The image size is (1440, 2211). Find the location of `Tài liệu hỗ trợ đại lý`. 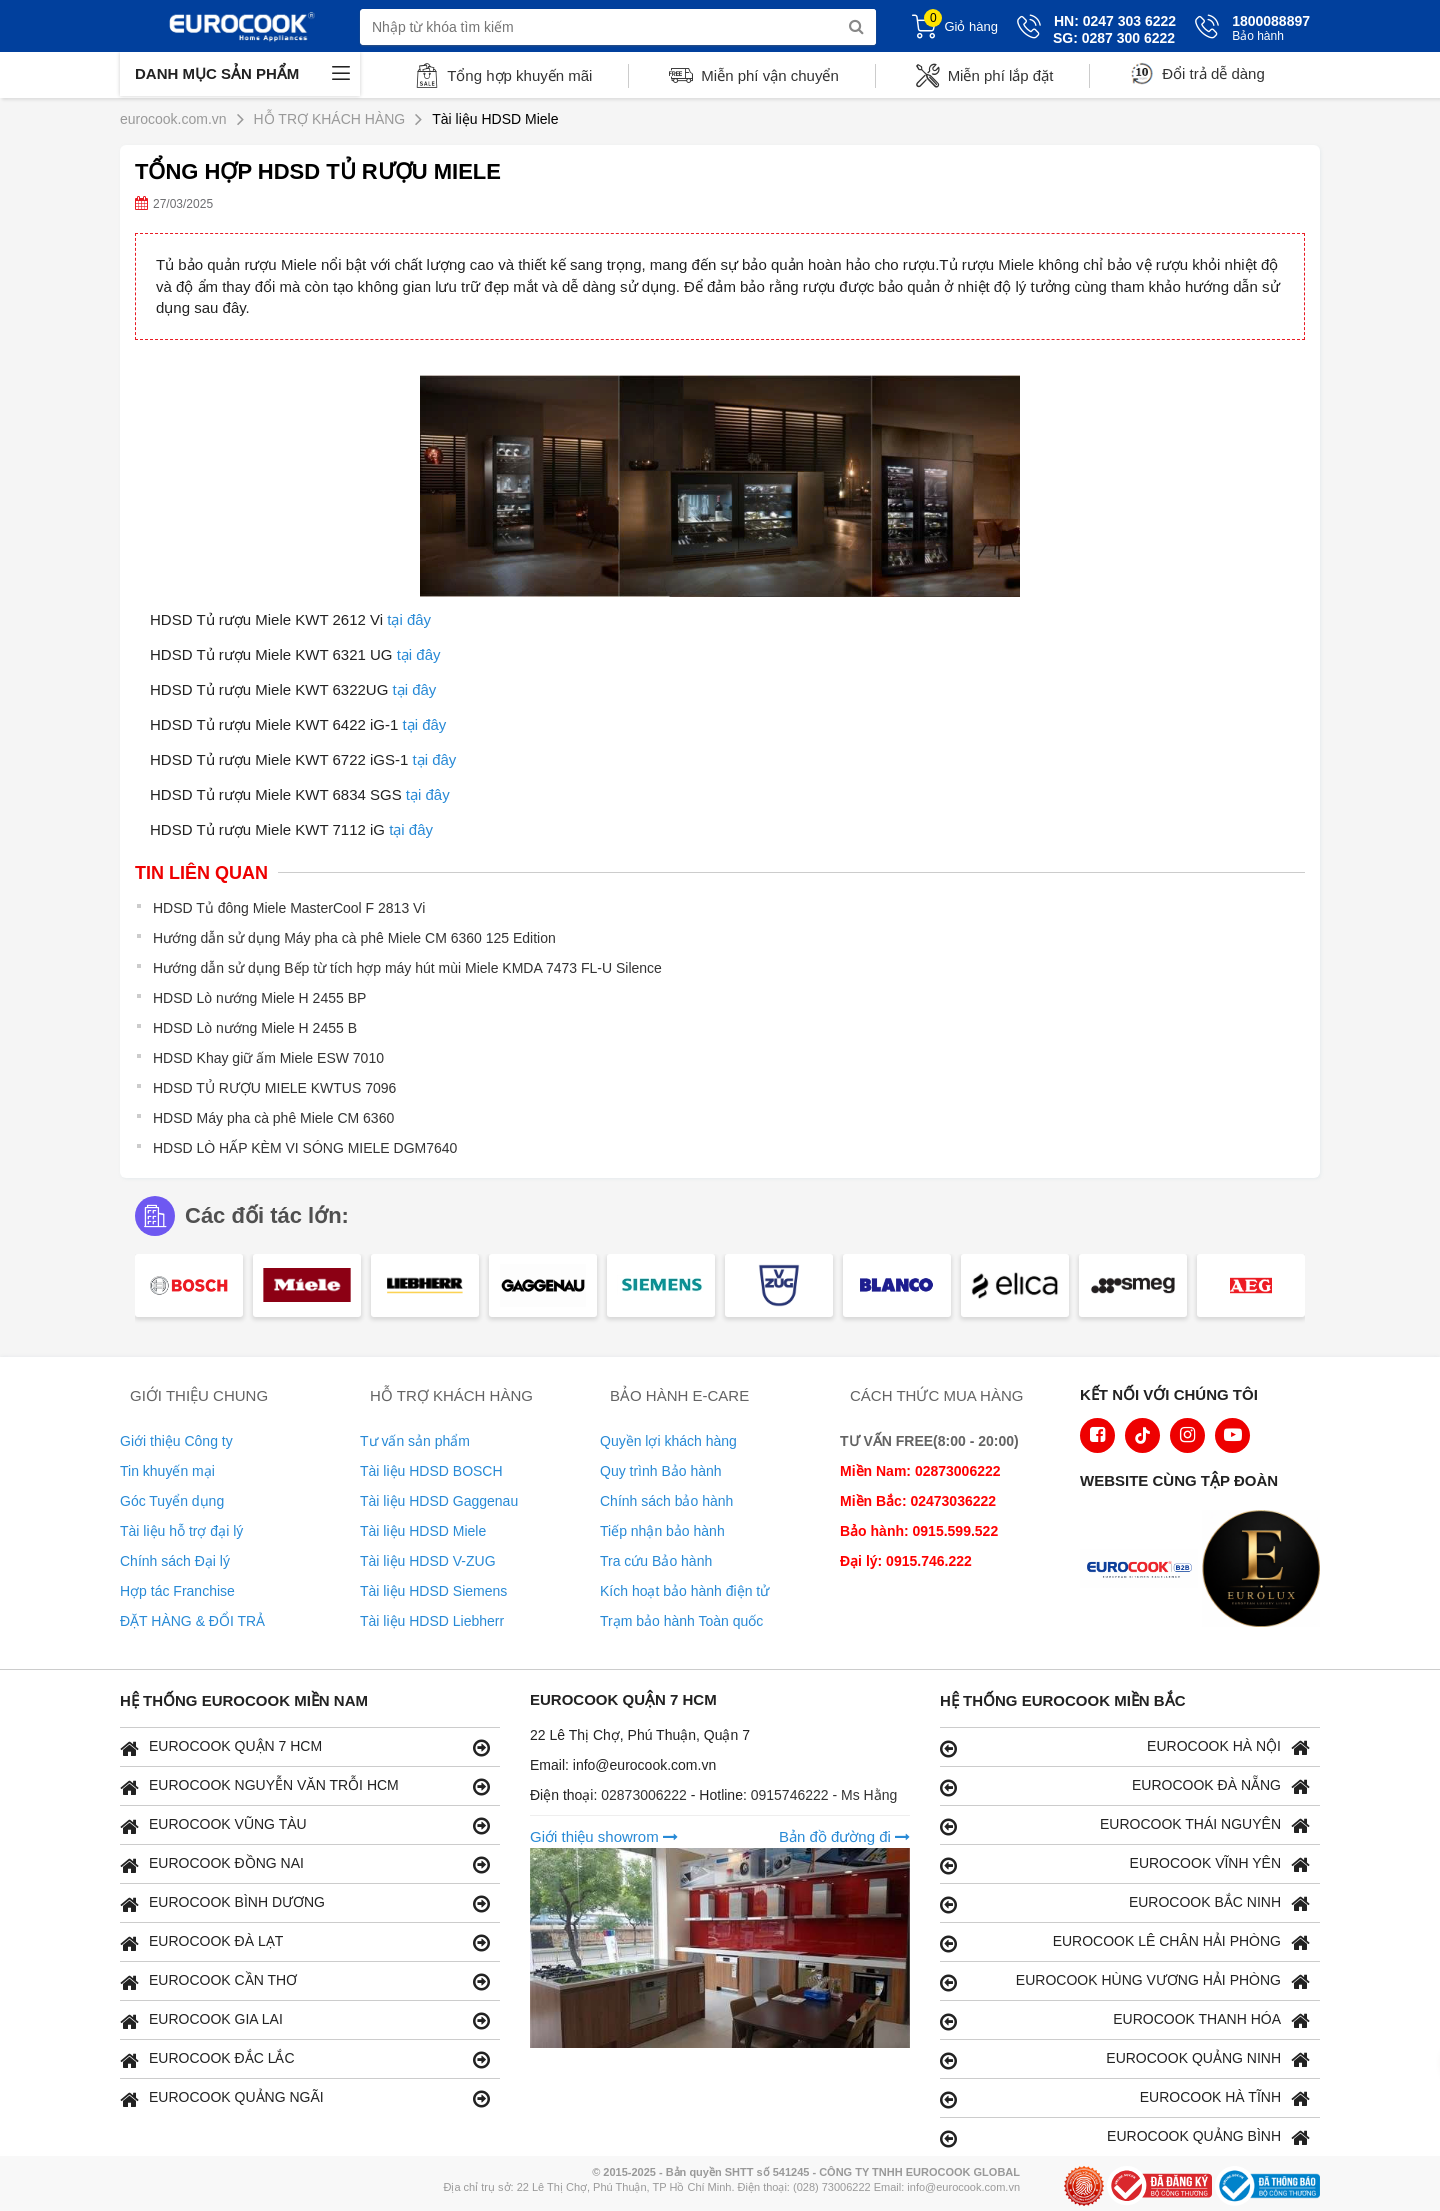

Tài liệu hỗ trợ đại lý is located at coordinates (181, 1531).